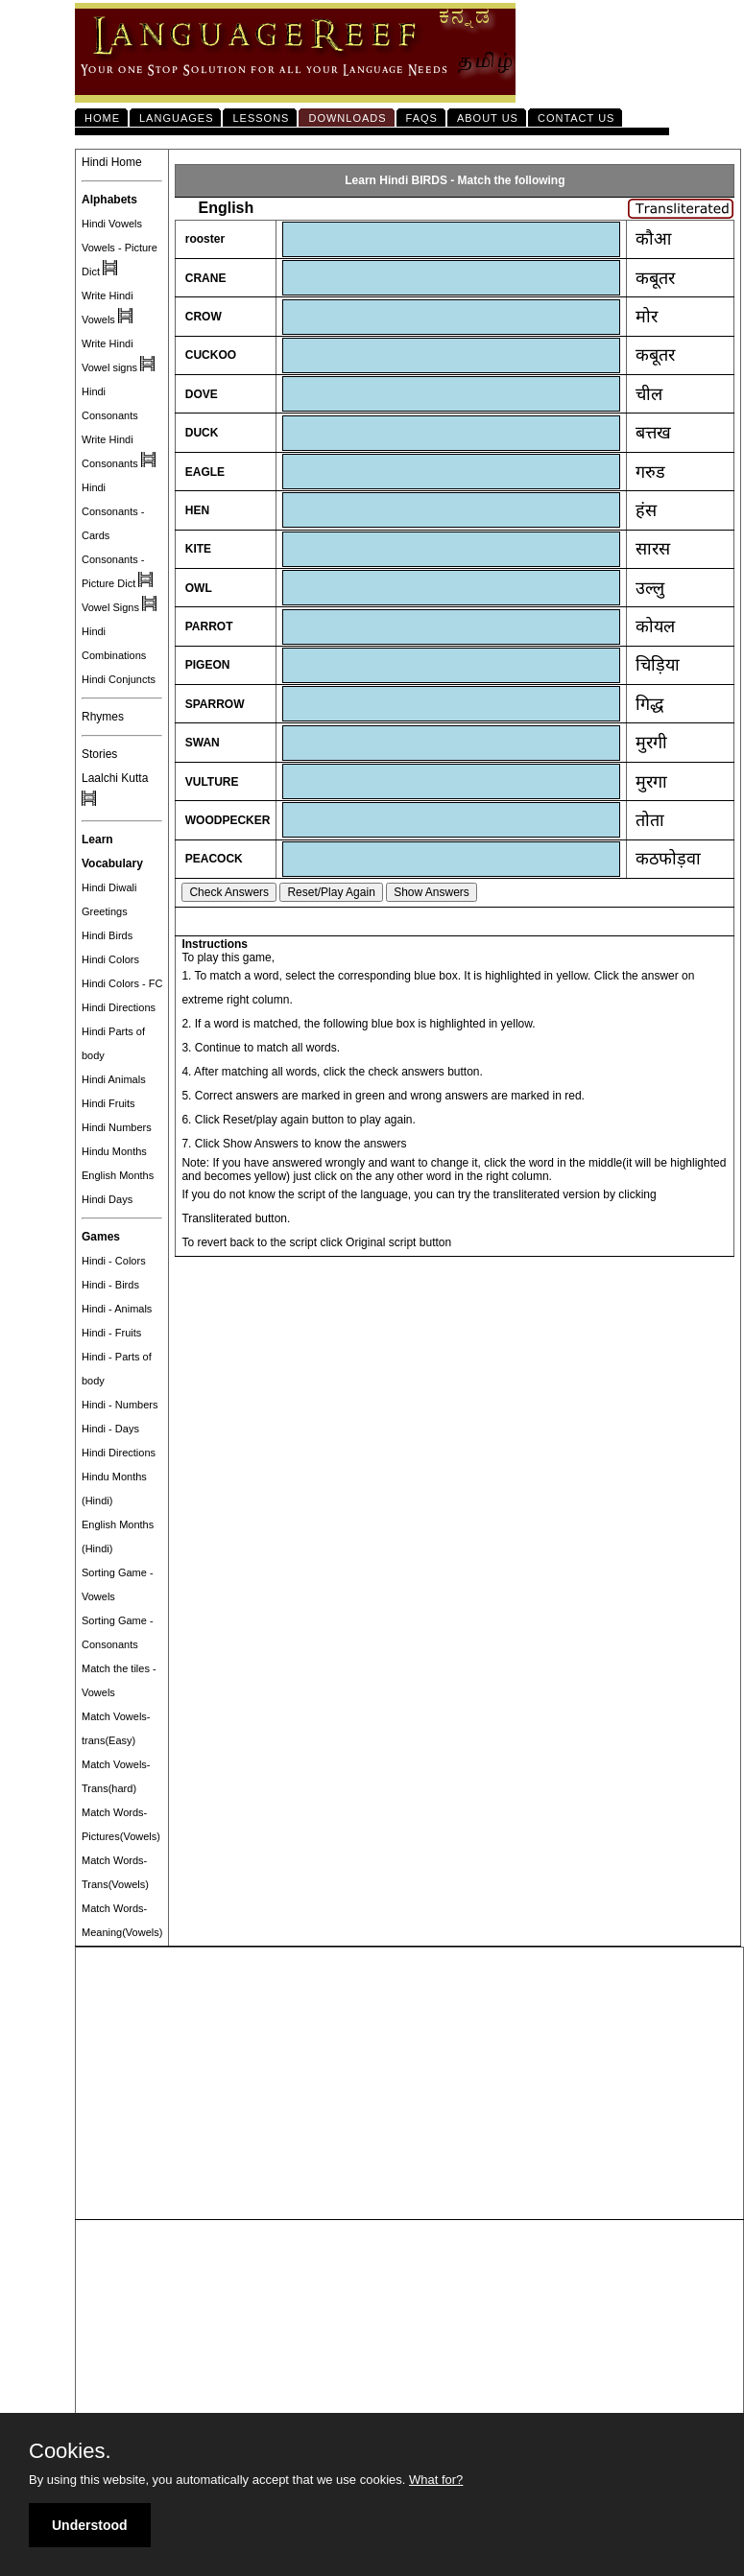 The image size is (744, 2576). I want to click on Hindi - Birds, so click(110, 1284).